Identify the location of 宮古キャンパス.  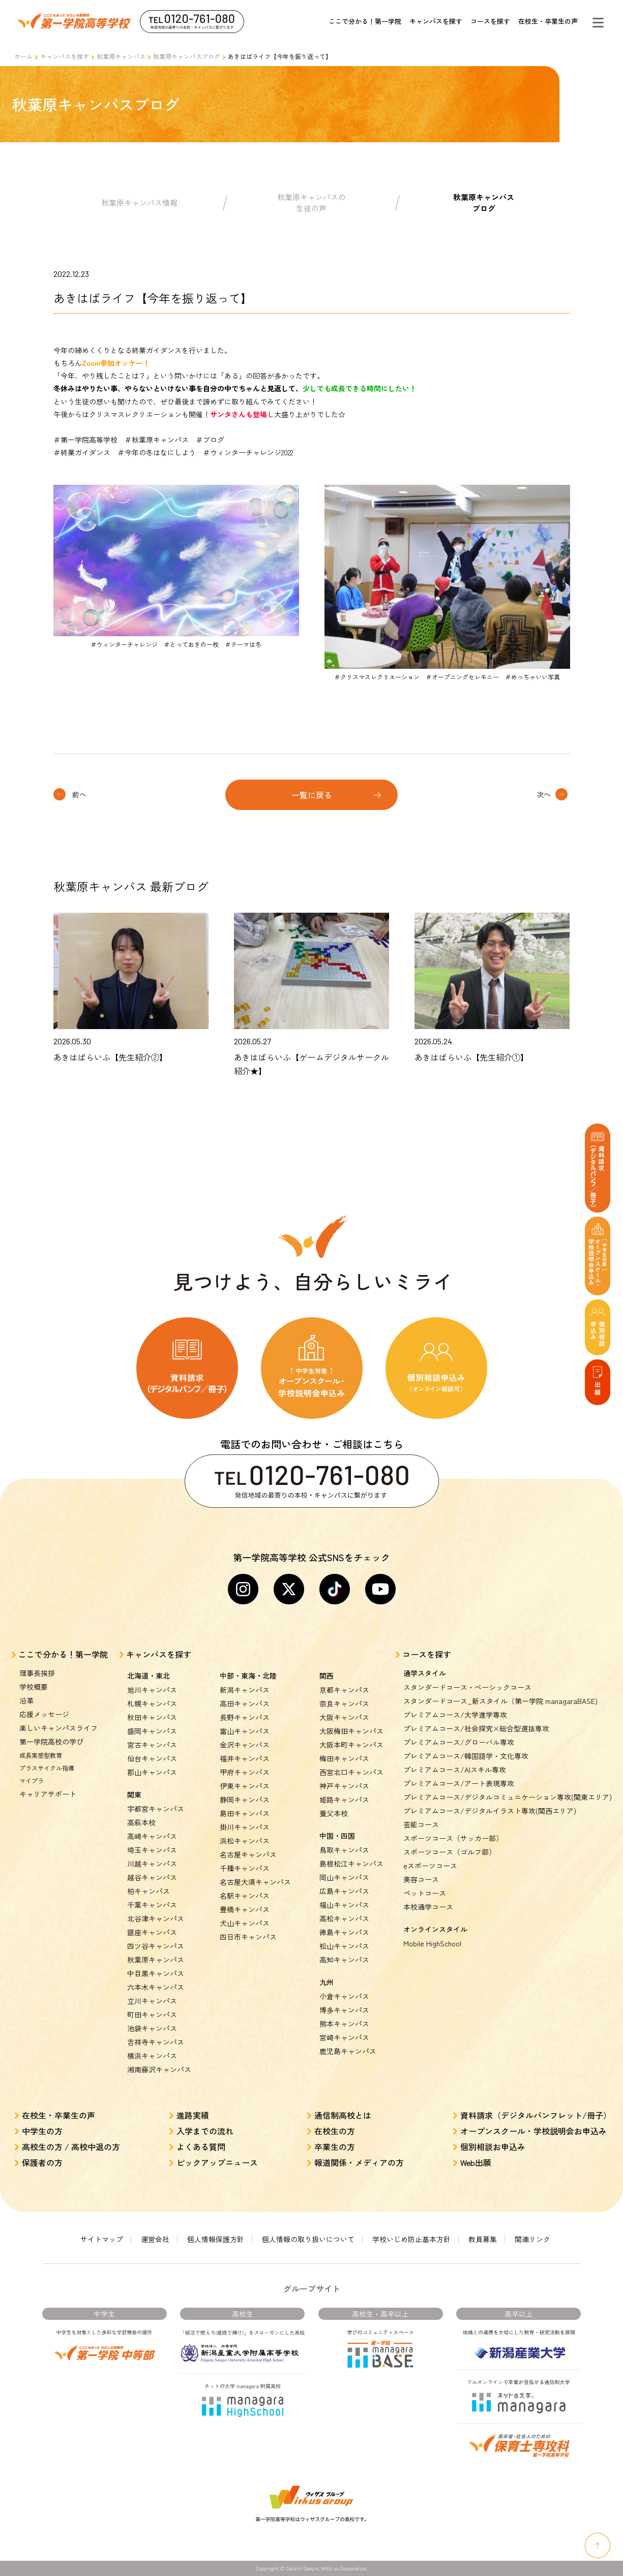
(152, 1745).